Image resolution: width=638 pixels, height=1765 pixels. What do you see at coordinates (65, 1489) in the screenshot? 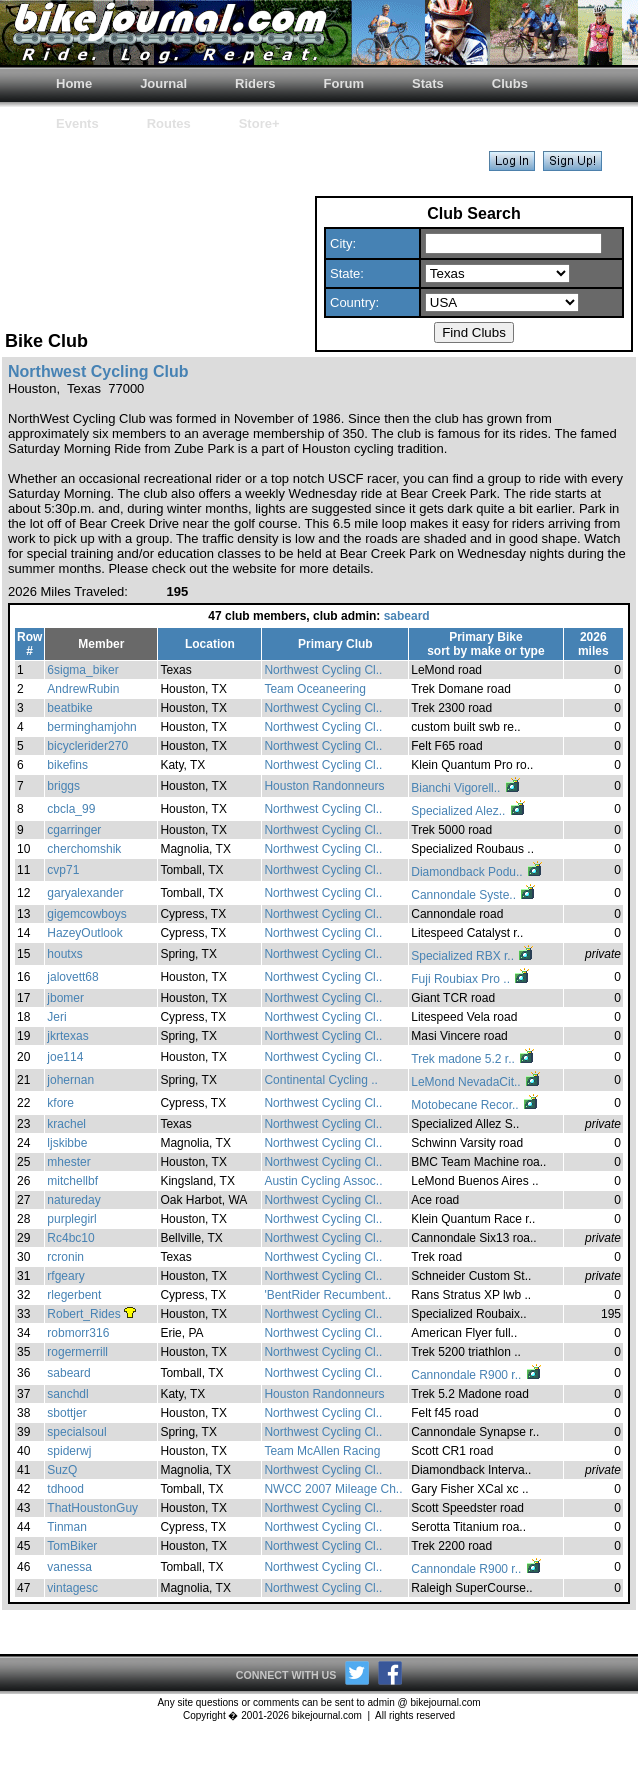
I see `tdhood` at bounding box center [65, 1489].